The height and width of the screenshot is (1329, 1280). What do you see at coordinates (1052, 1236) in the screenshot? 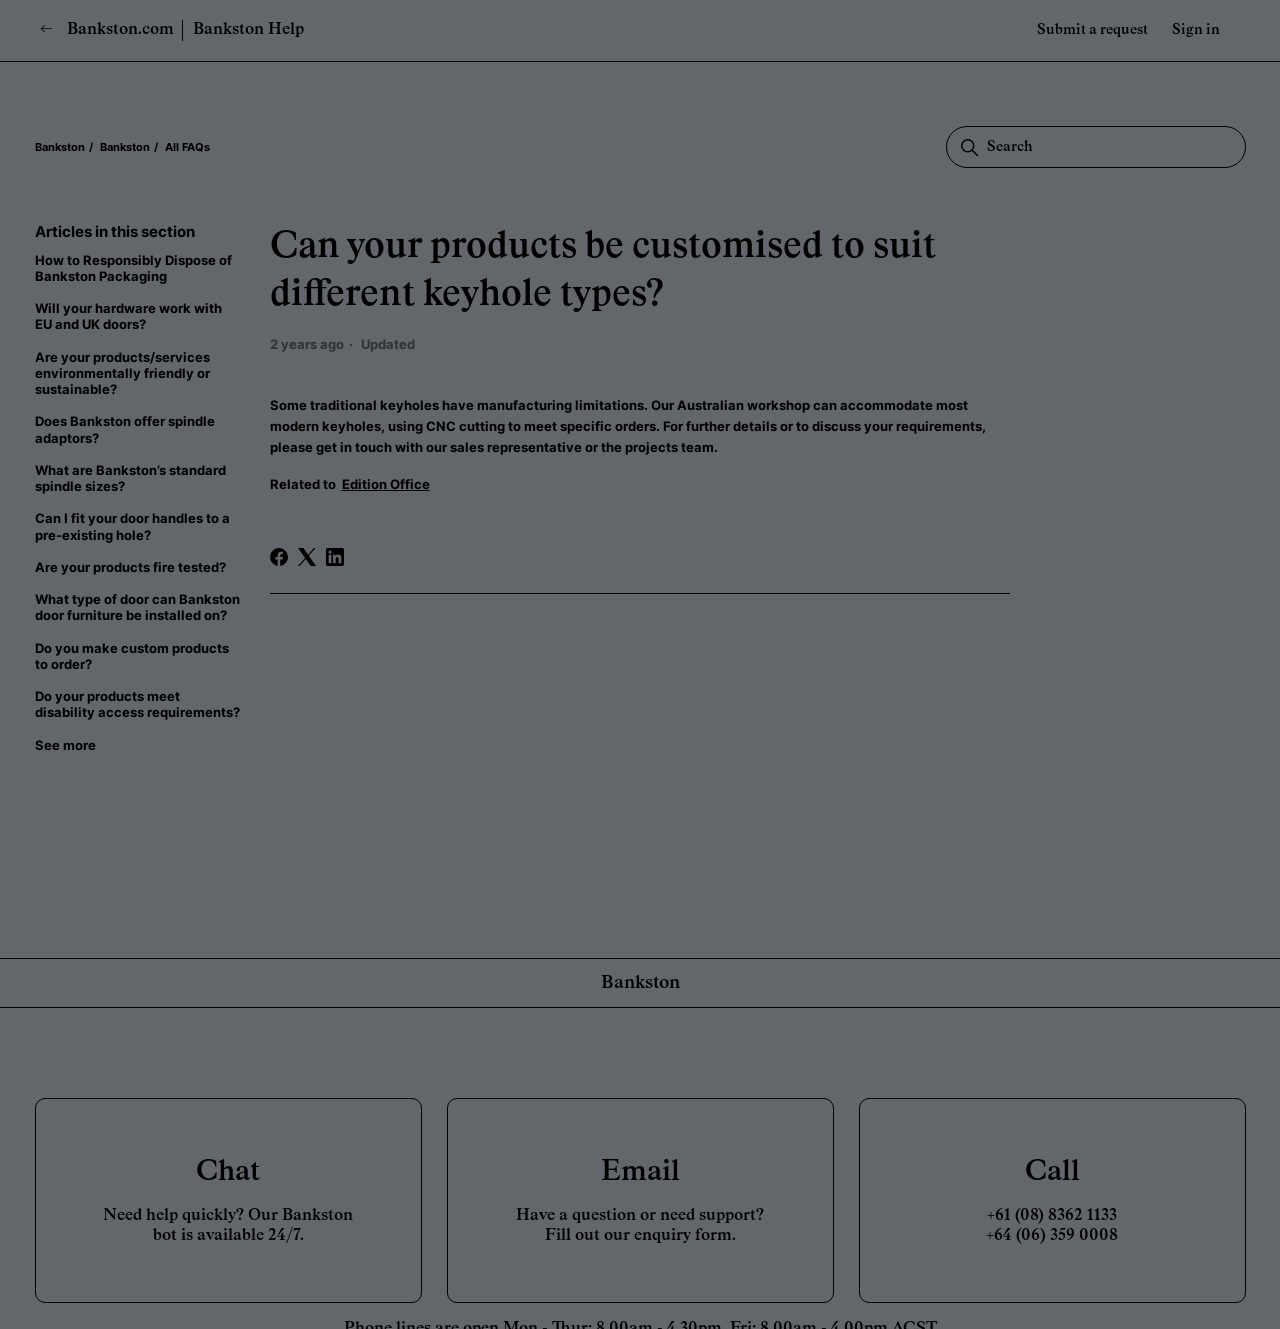
I see `+64 (06) 359 0008` at bounding box center [1052, 1236].